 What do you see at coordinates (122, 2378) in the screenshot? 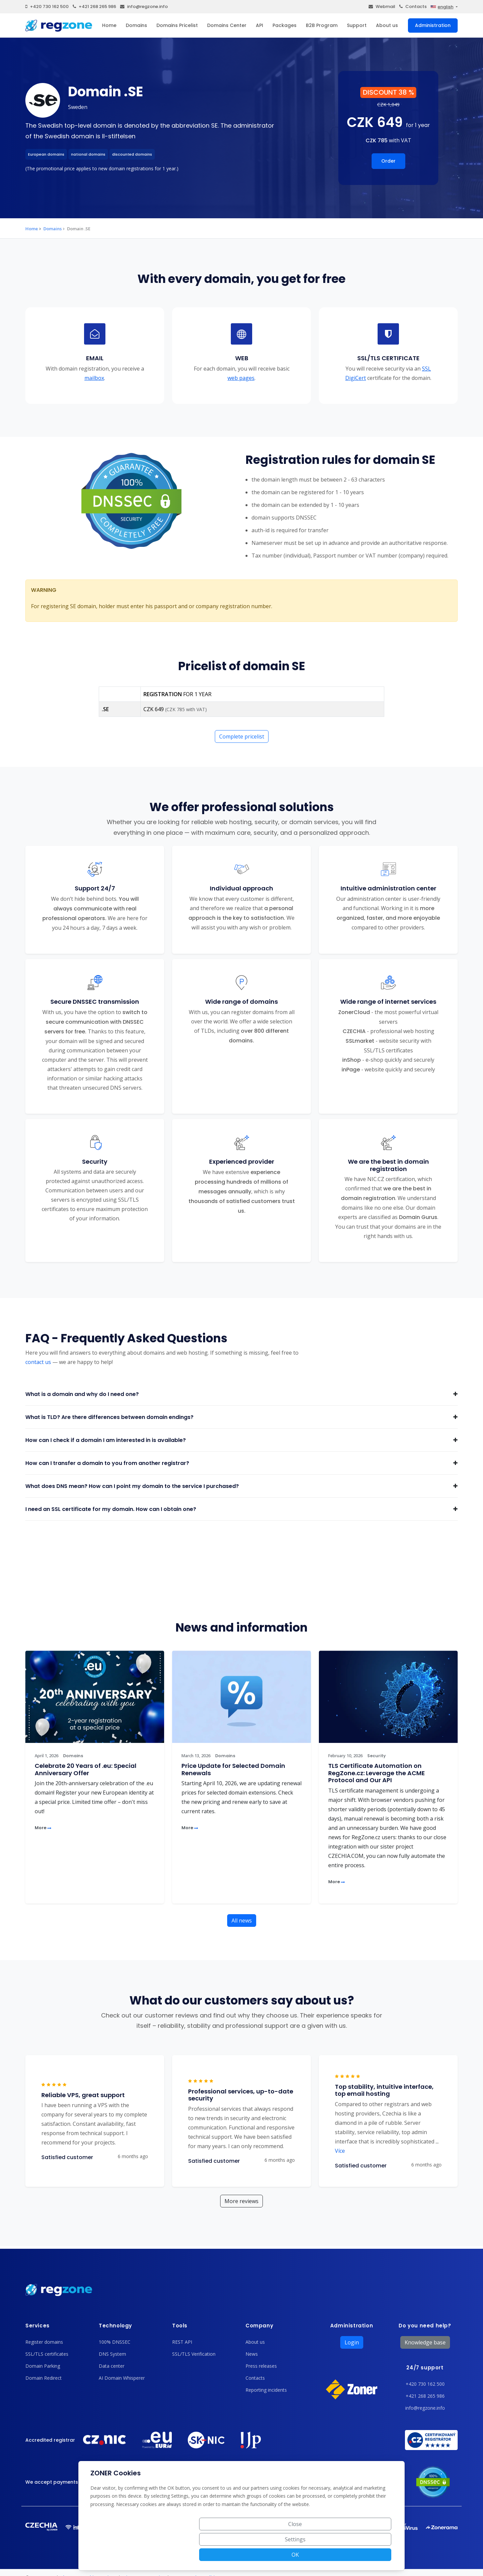
I see `AI Domain Whisperer` at bounding box center [122, 2378].